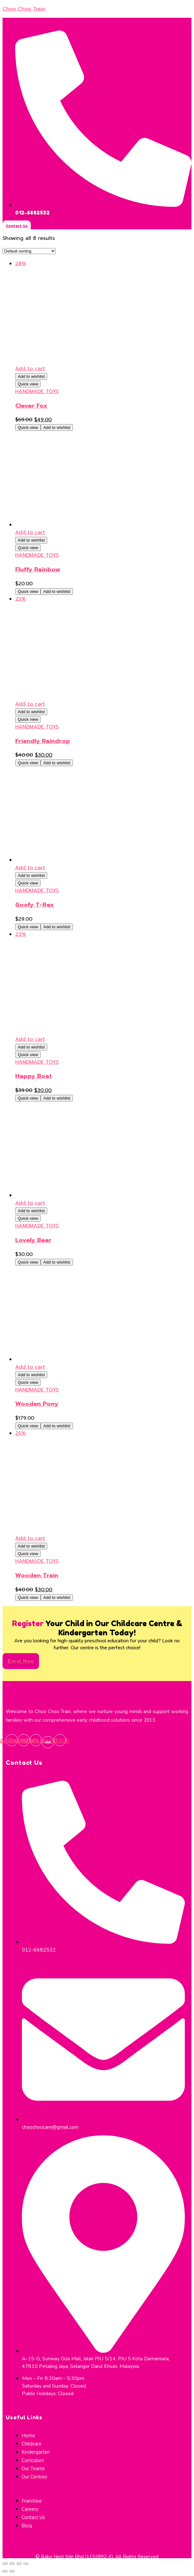  I want to click on HANDMADE TOYS, so click(37, 391).